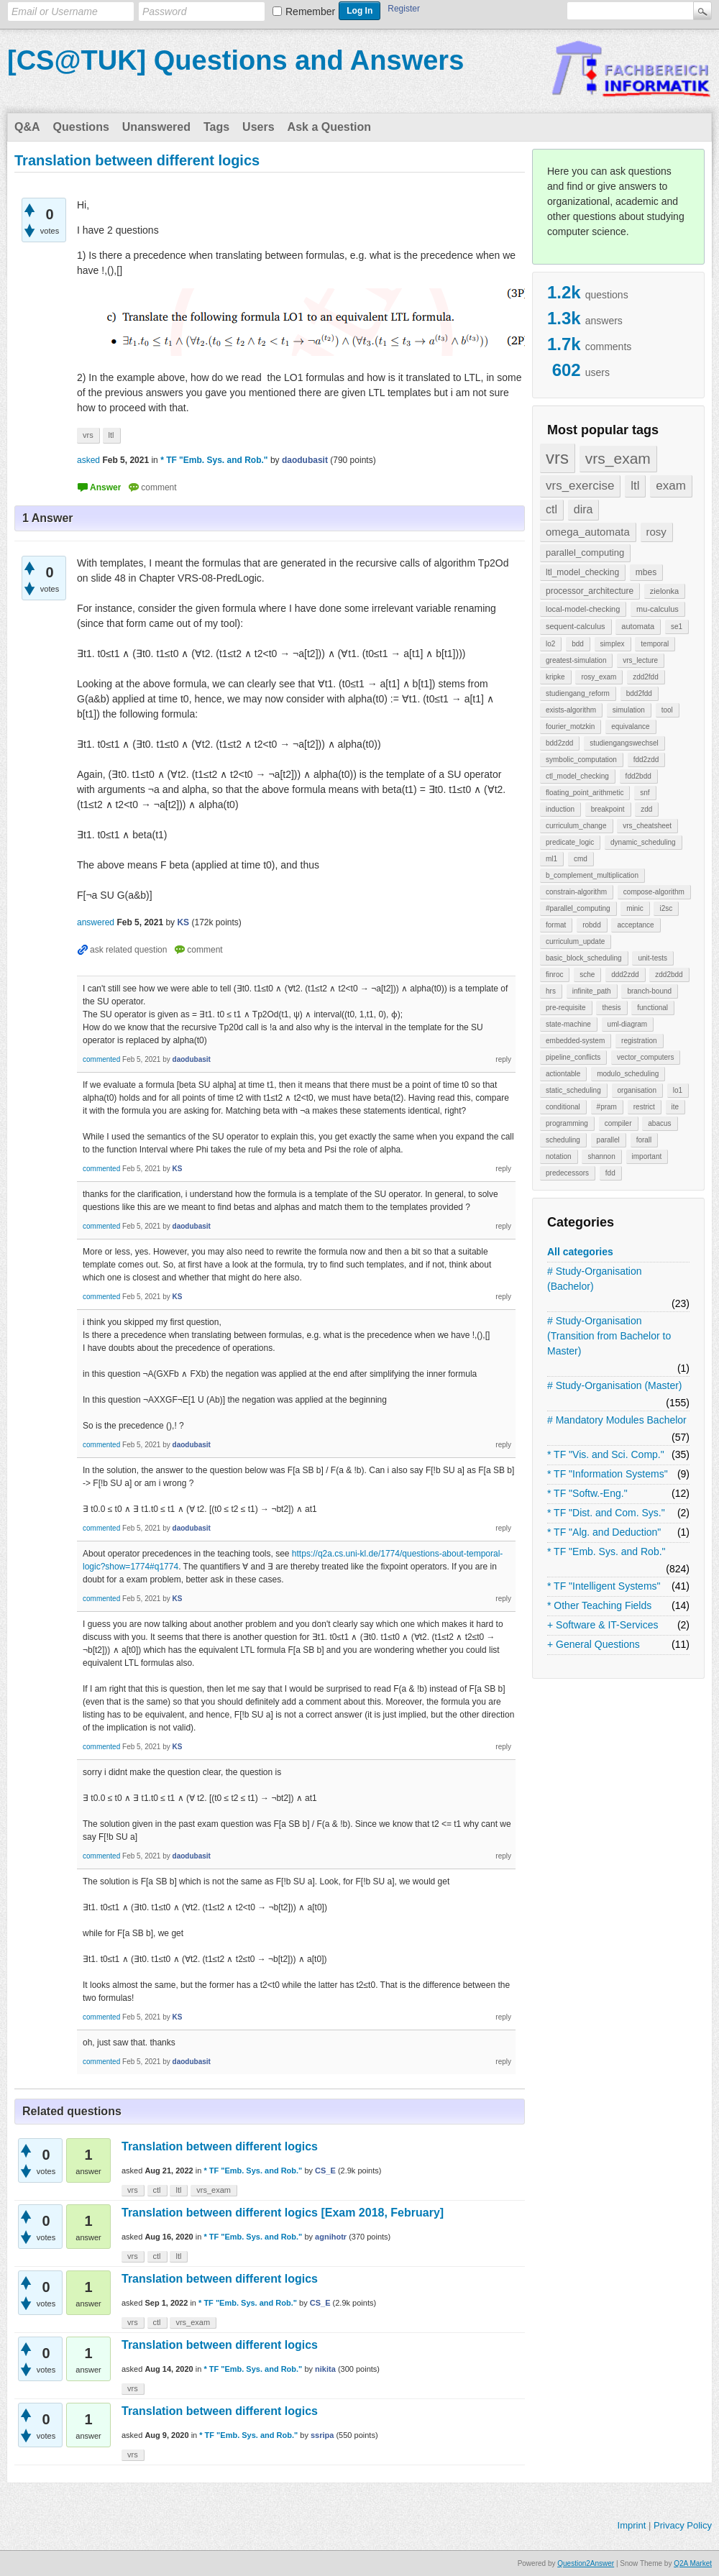 This screenshot has height=2576, width=719. I want to click on ml1, so click(551, 859).